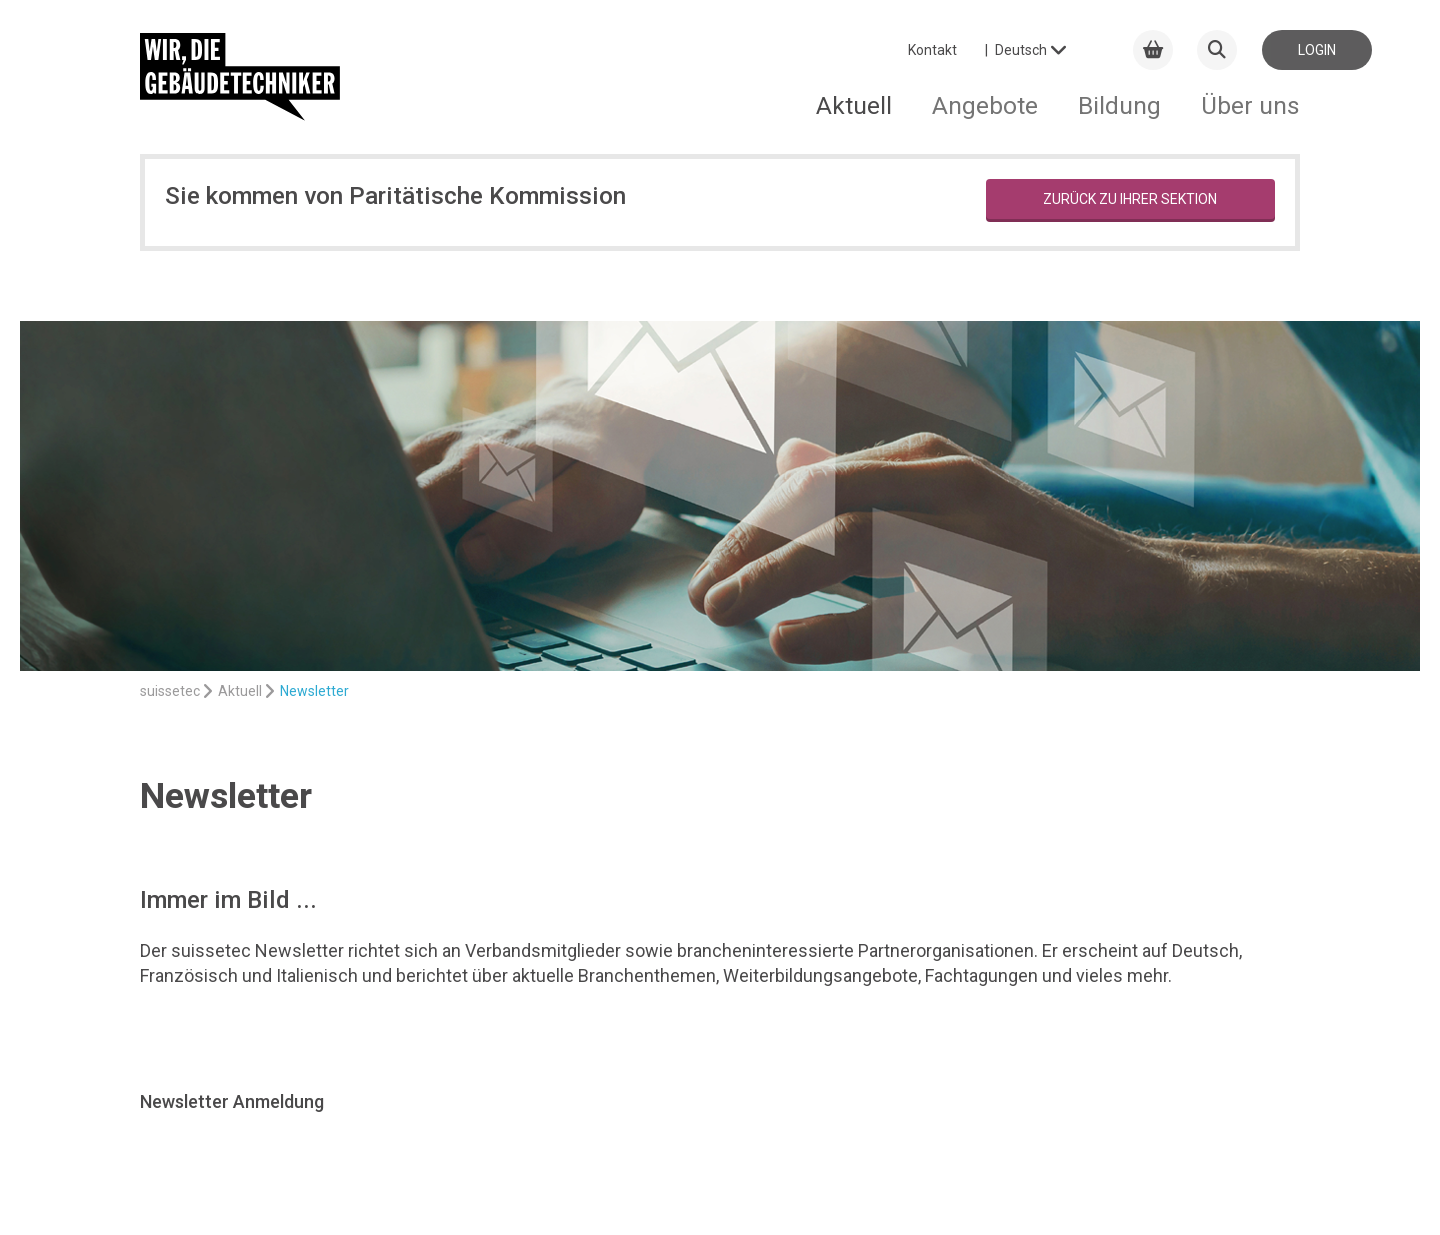  What do you see at coordinates (1250, 105) in the screenshot?
I see `Über uns` at bounding box center [1250, 105].